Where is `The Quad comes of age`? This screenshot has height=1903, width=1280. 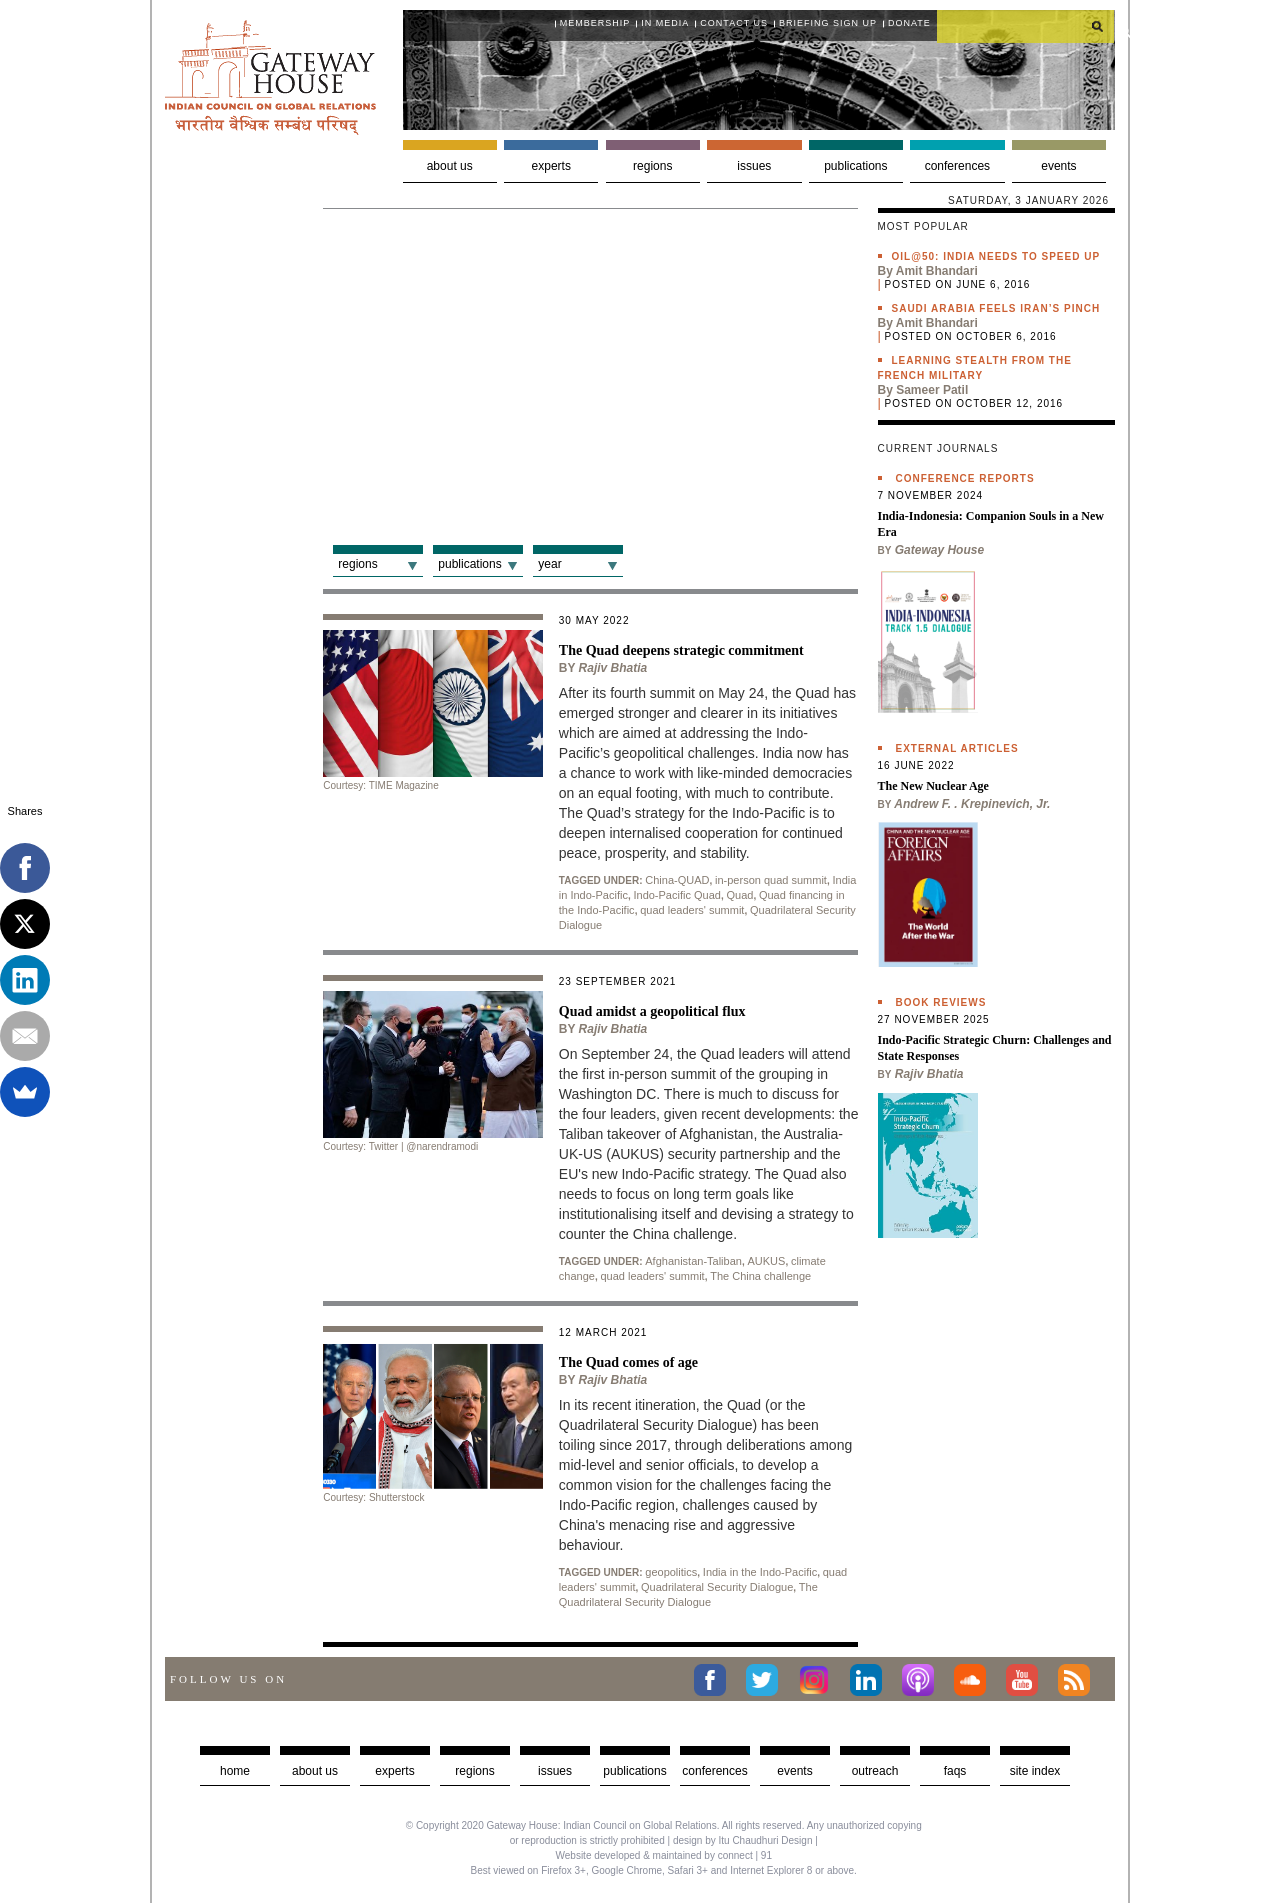 The Quad comes of age is located at coordinates (628, 1362).